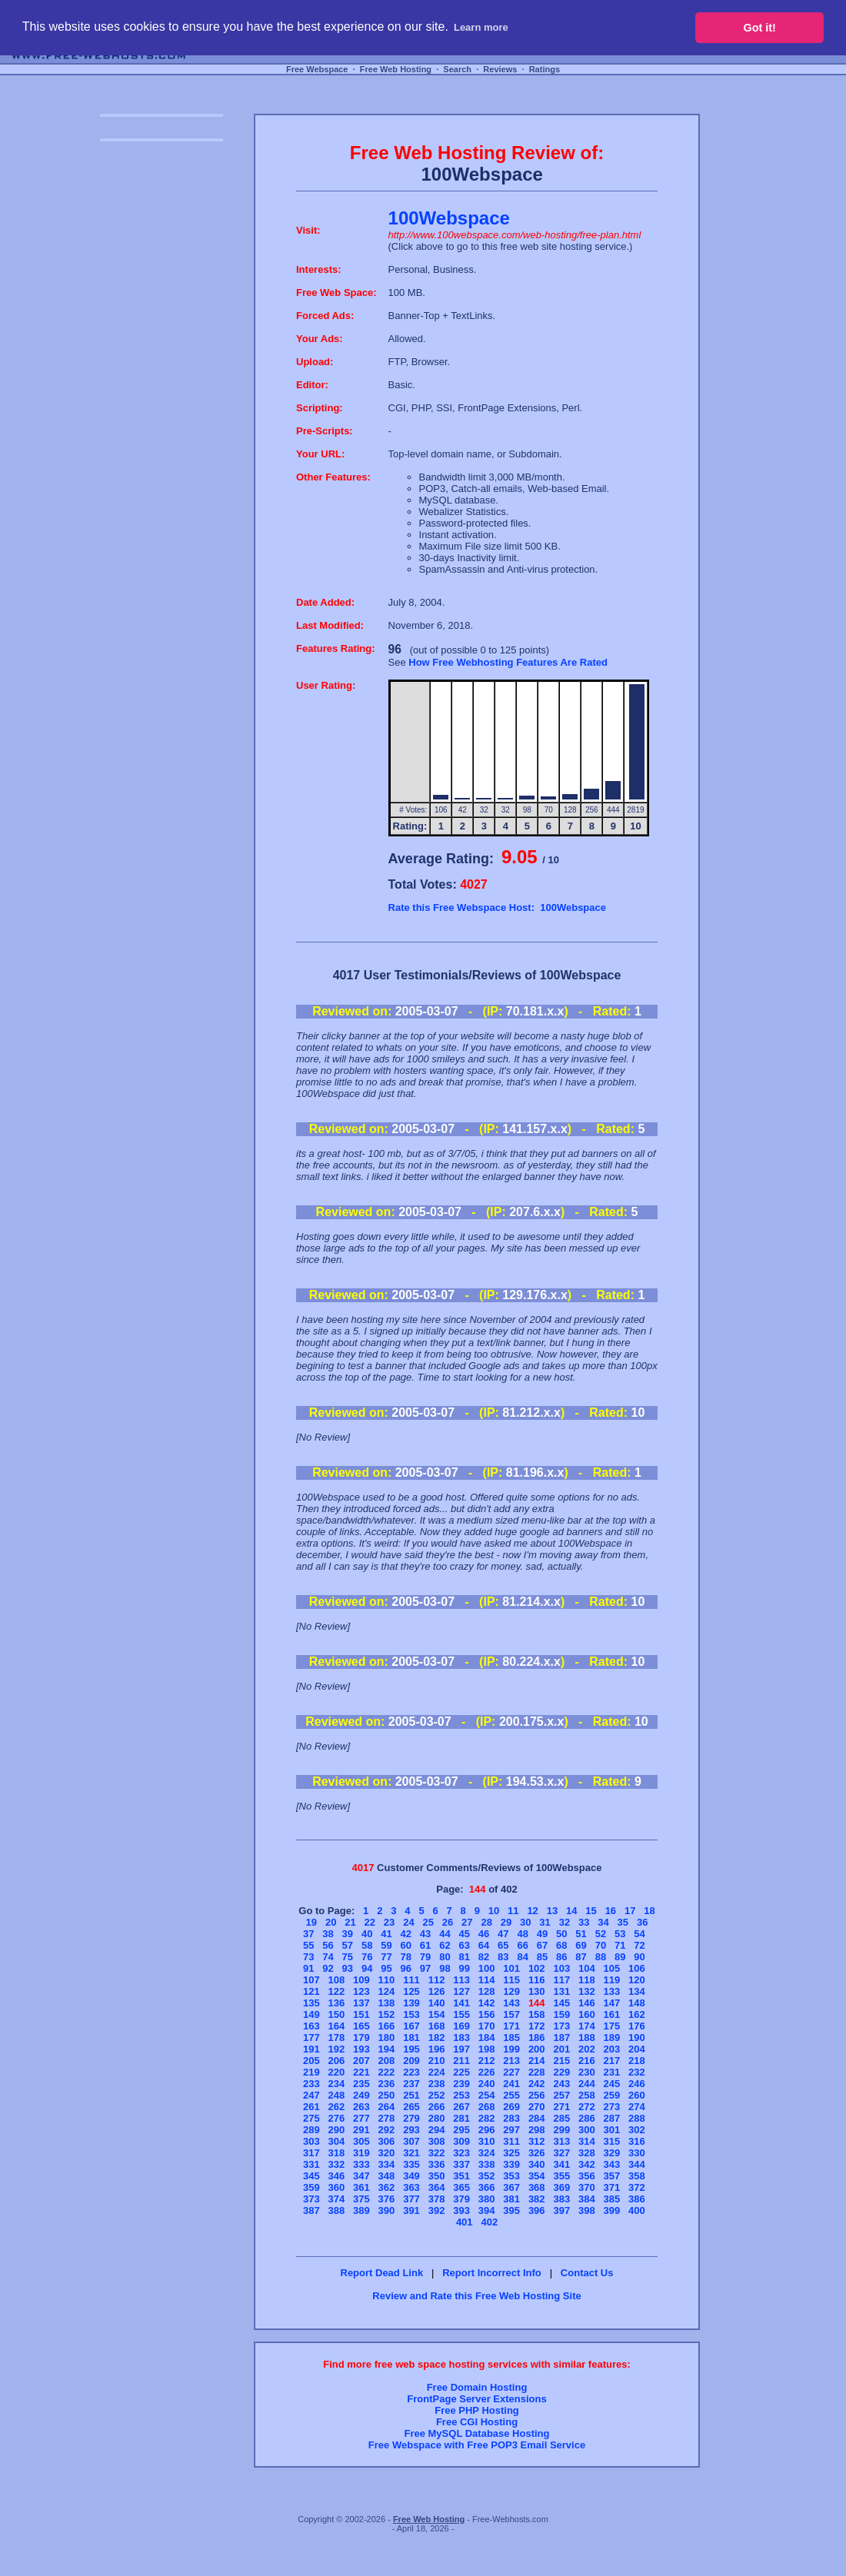  Describe the element at coordinates (463, 1933) in the screenshot. I see `45` at that location.